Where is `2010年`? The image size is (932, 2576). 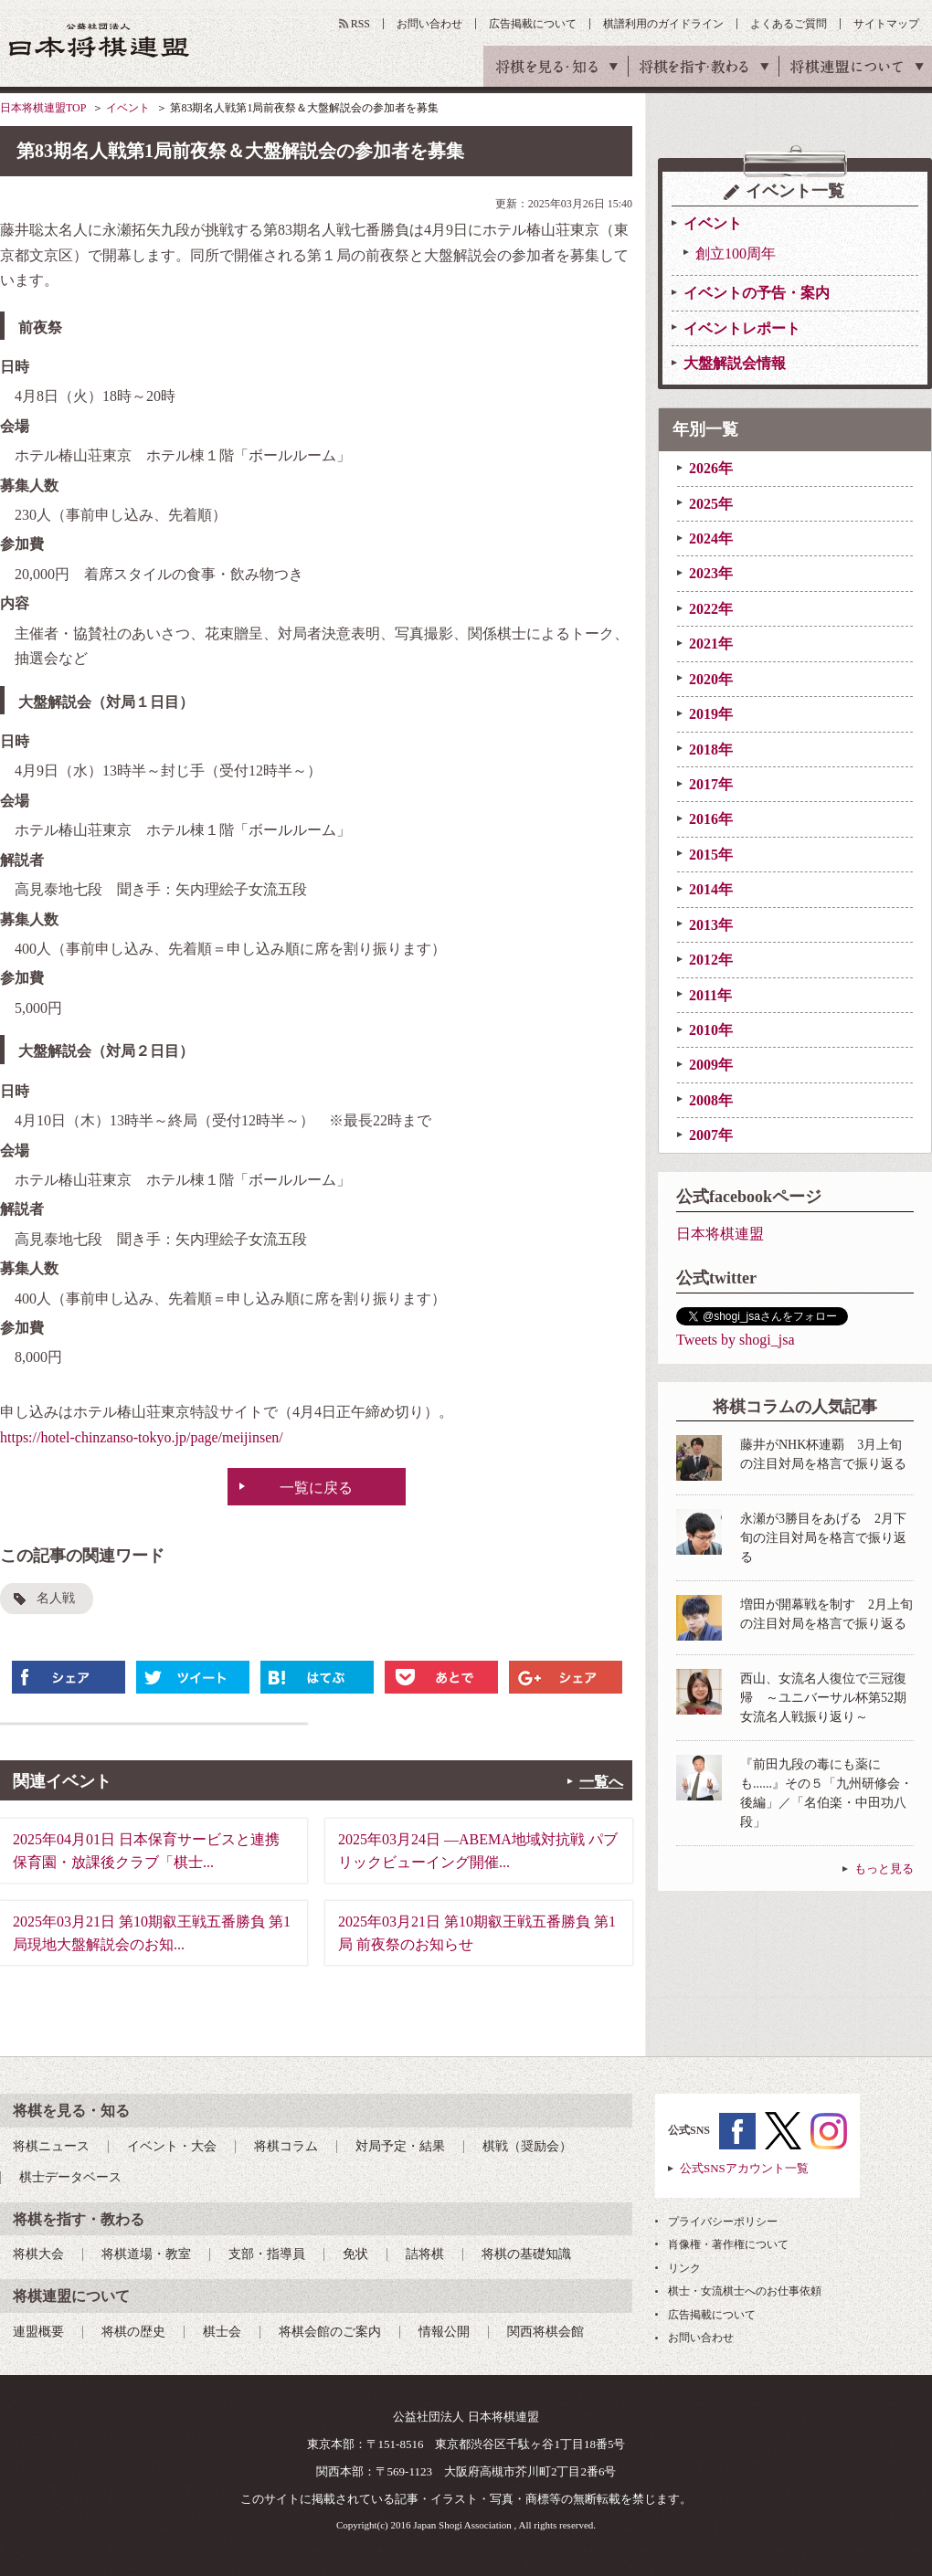
2010年 is located at coordinates (711, 1030).